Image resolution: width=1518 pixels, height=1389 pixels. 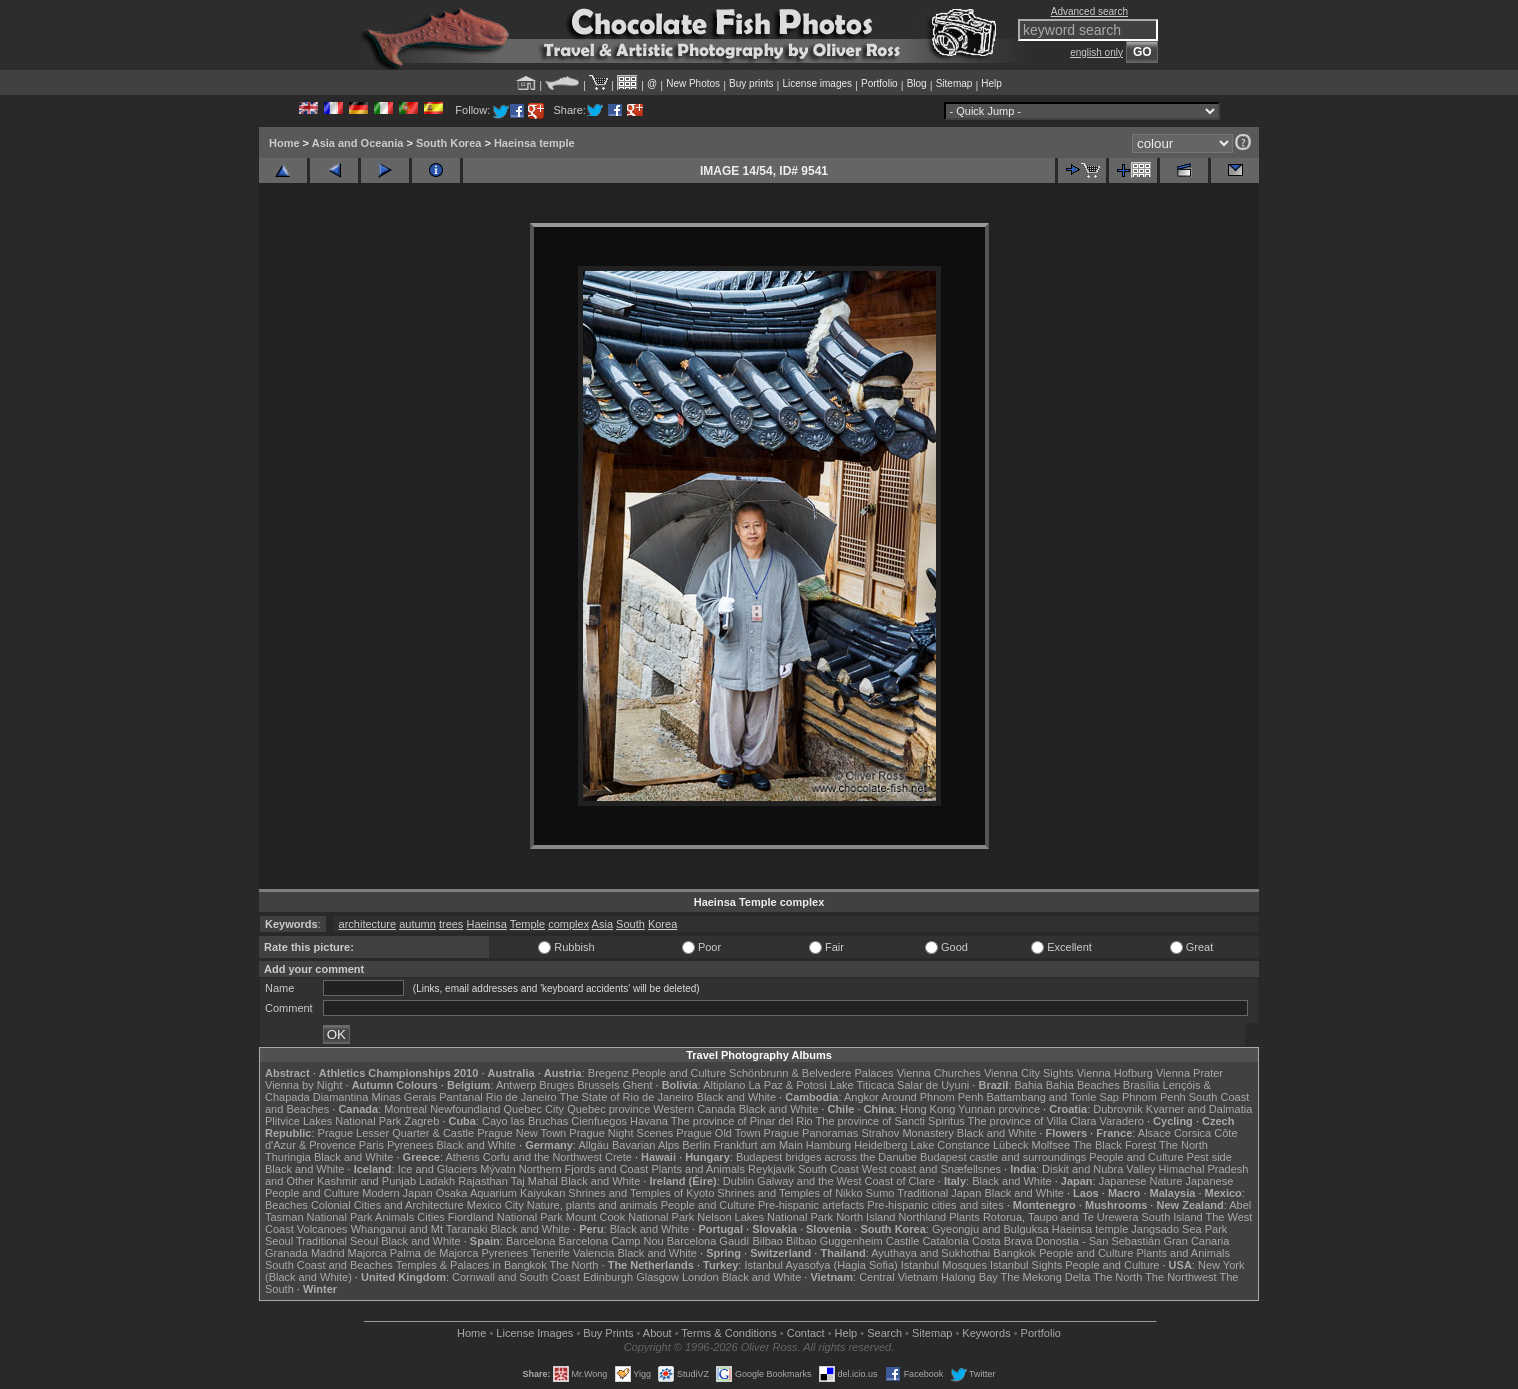 What do you see at coordinates (387, 1205) in the screenshot?
I see `Colonial Cities and Architecture` at bounding box center [387, 1205].